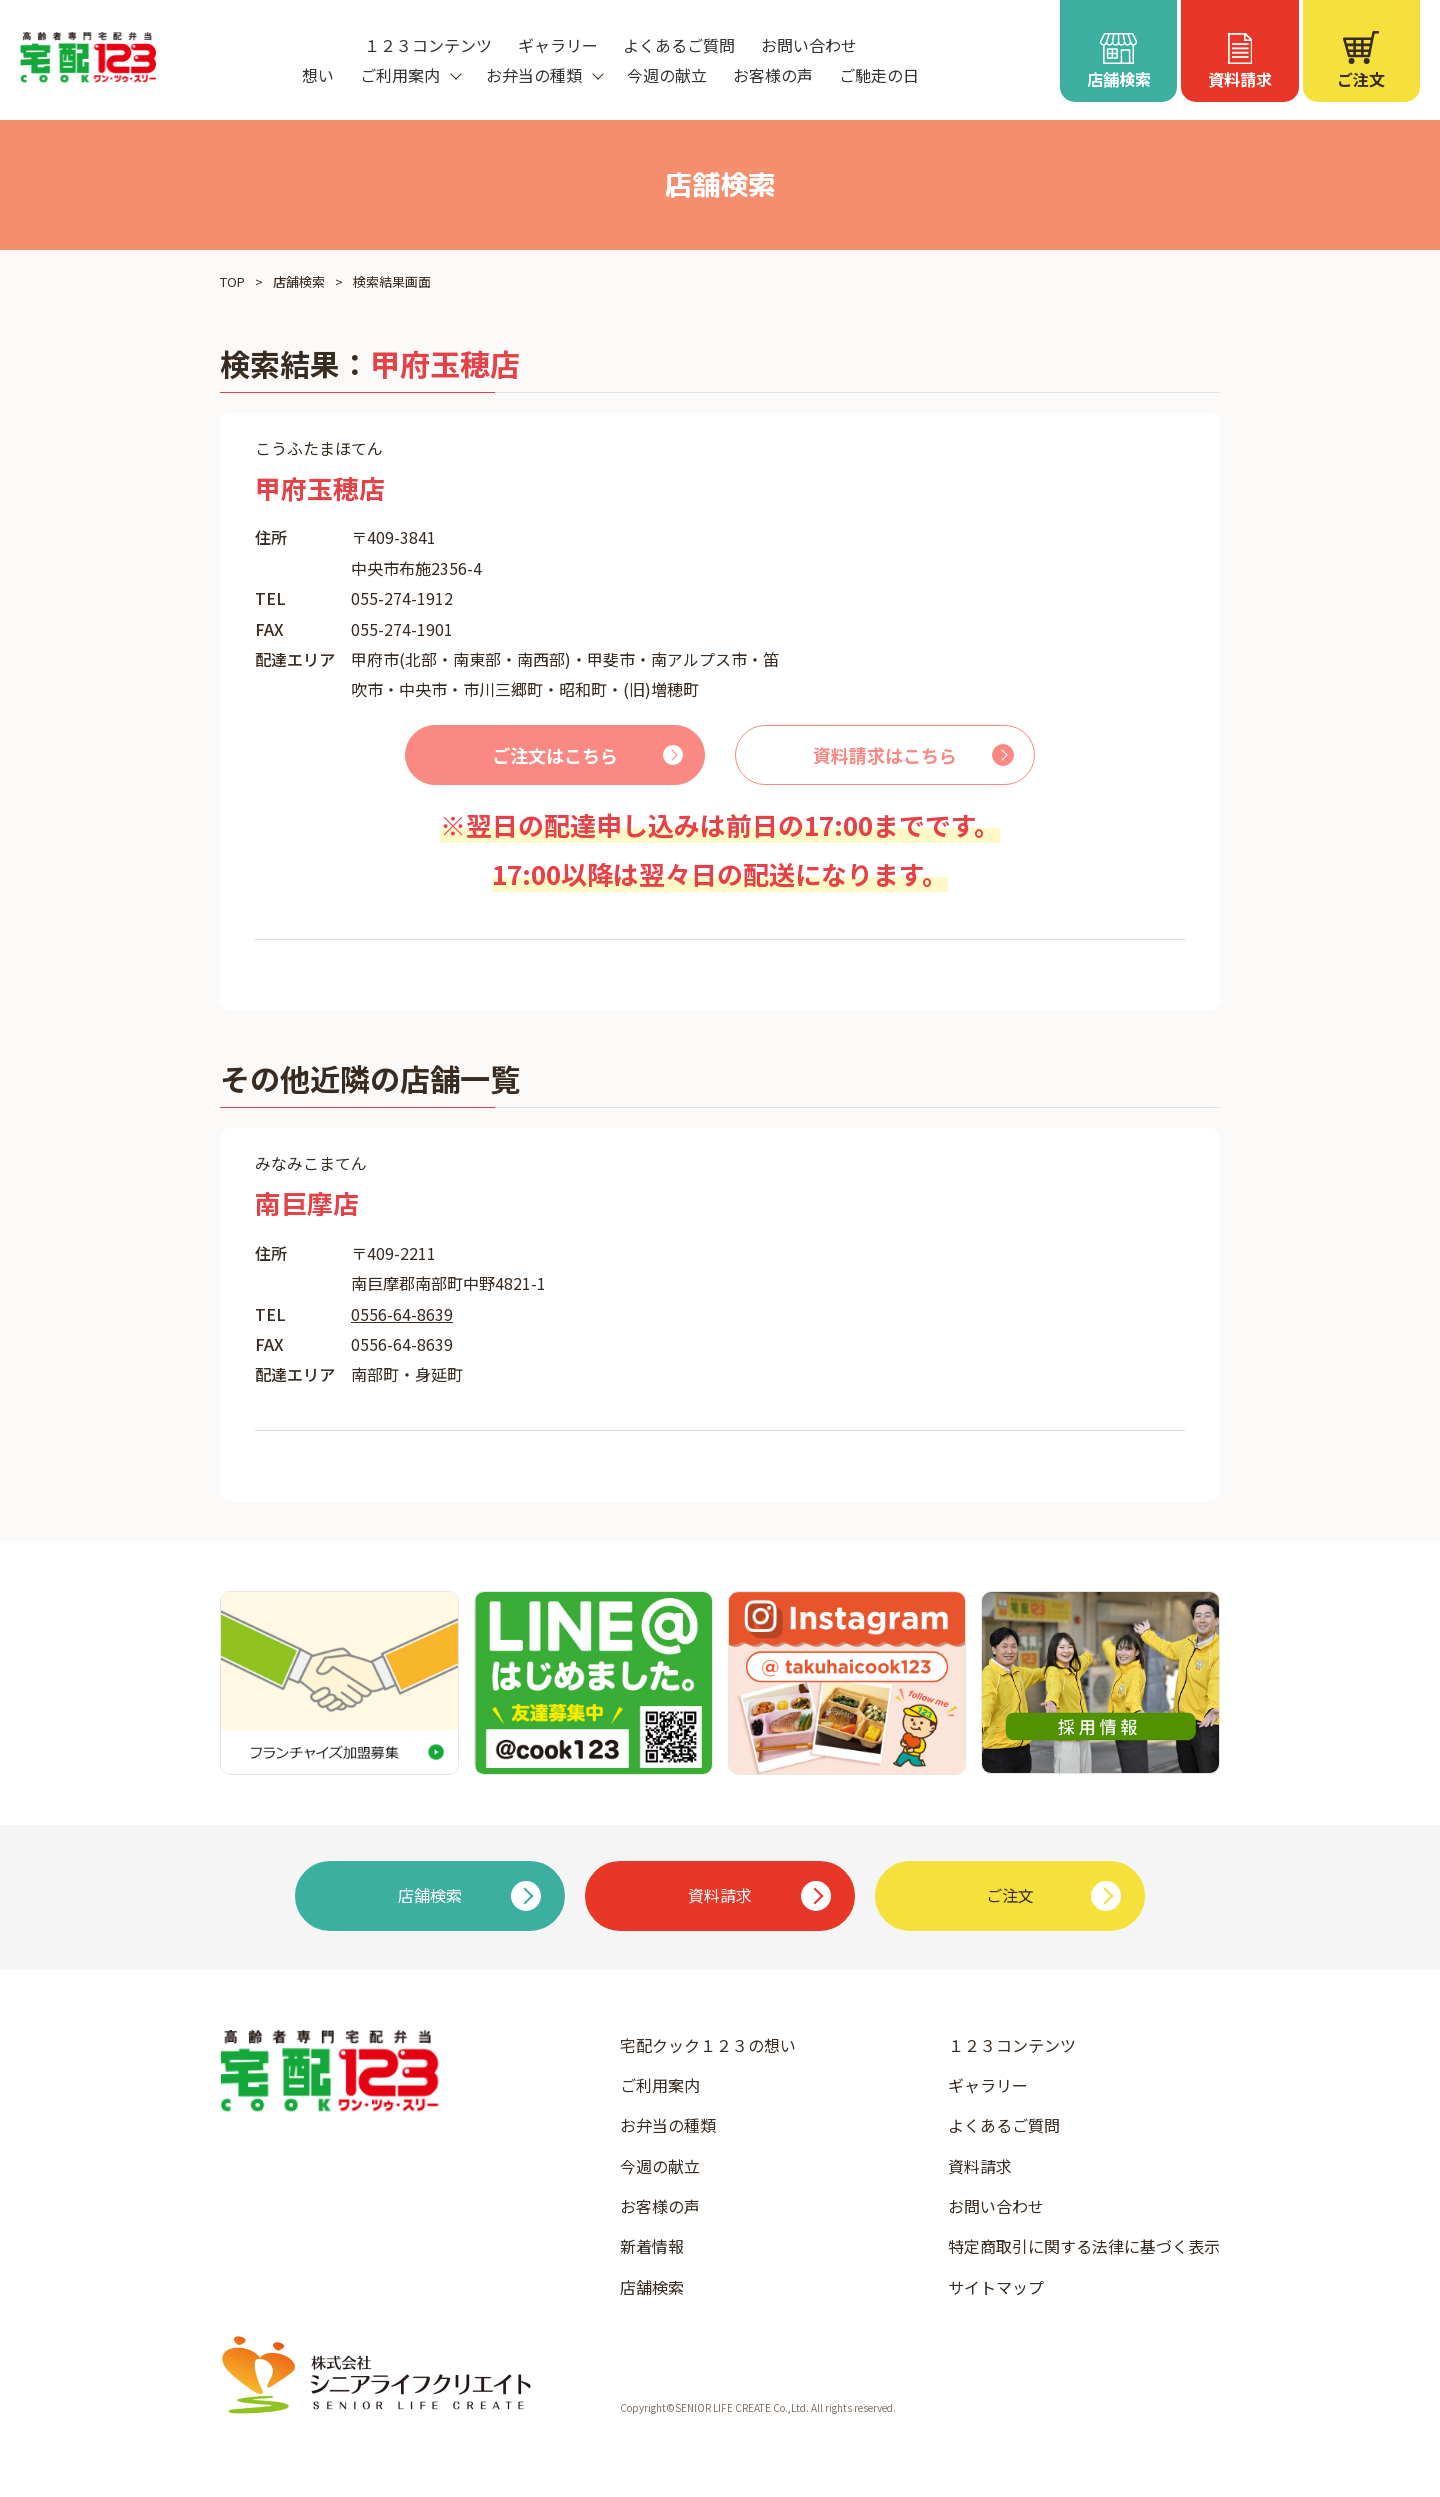 This screenshot has width=1440, height=2497. Describe the element at coordinates (318, 75) in the screenshot. I see `想い` at that location.